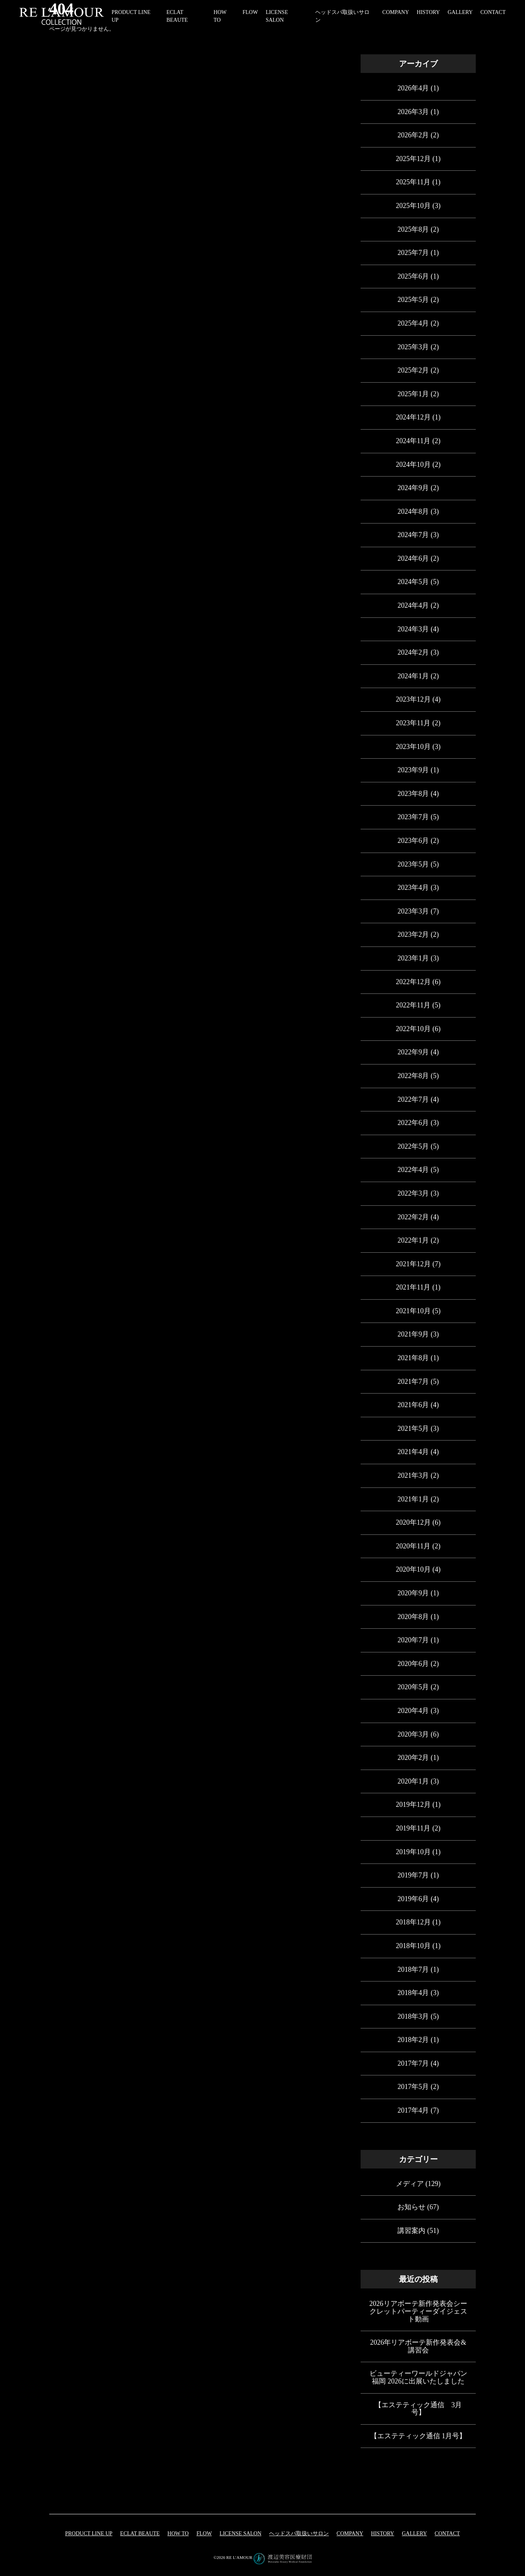 This screenshot has width=525, height=2576. Describe the element at coordinates (413, 276) in the screenshot. I see `2025年6月` at that location.